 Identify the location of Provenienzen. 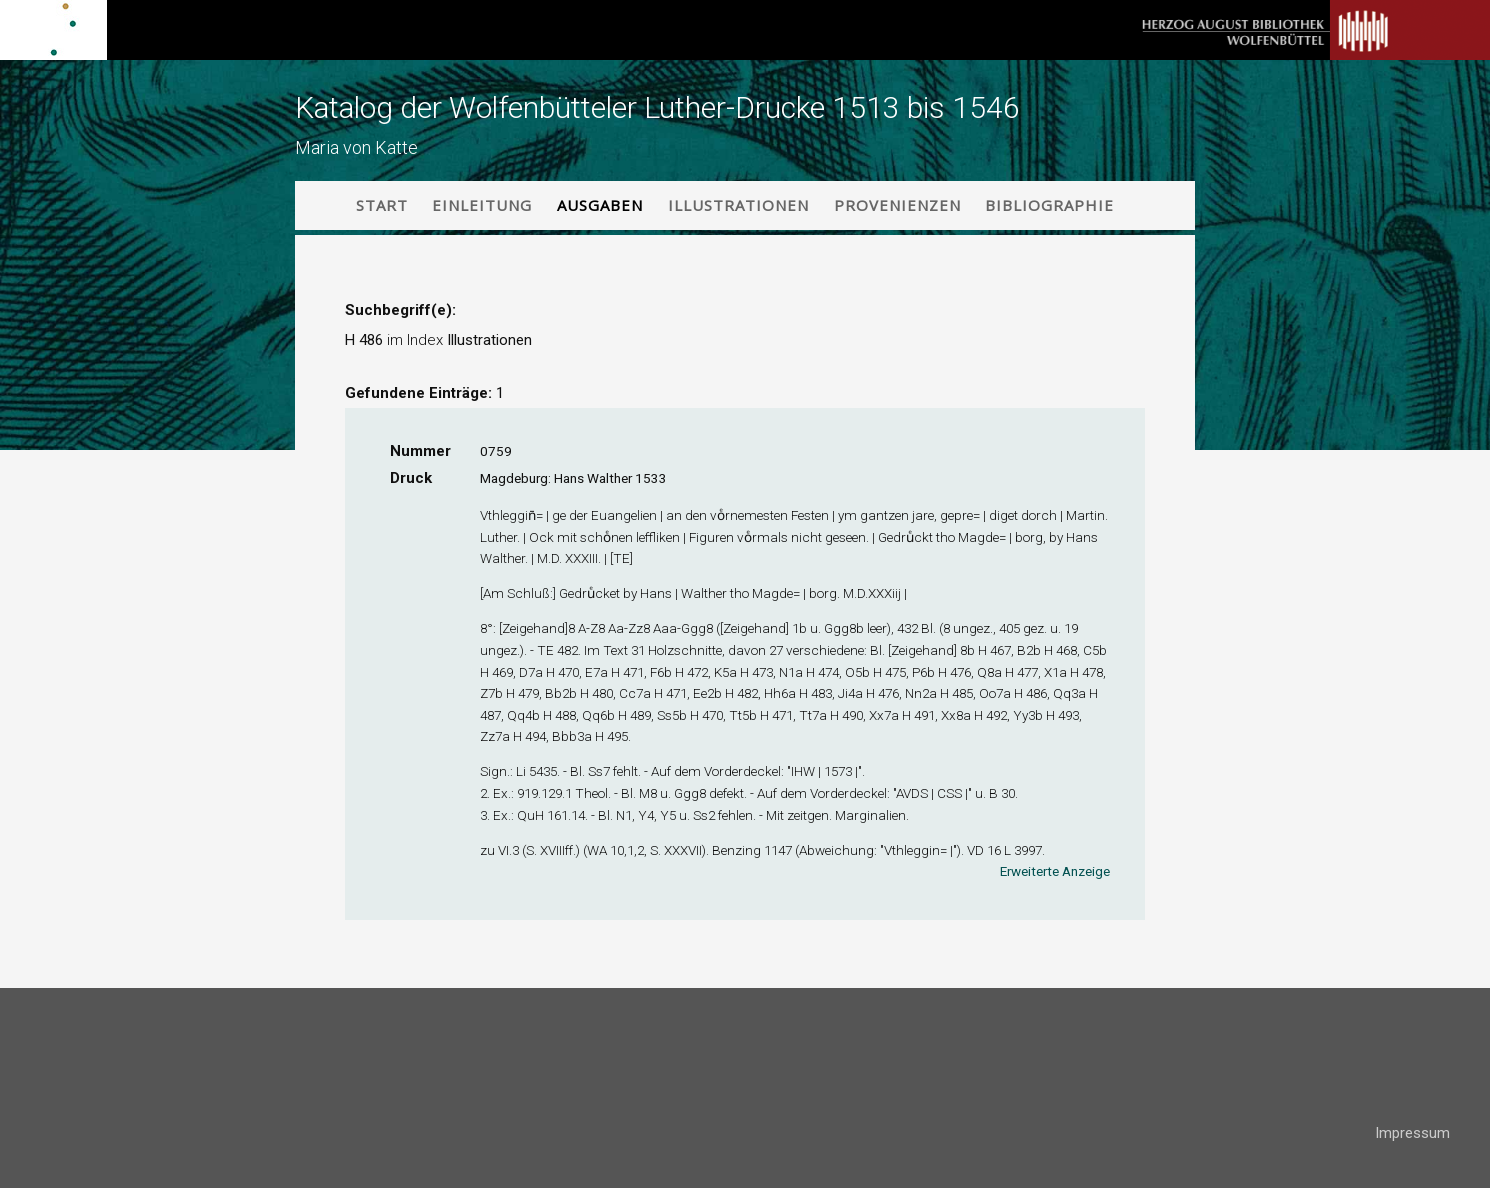
(897, 205).